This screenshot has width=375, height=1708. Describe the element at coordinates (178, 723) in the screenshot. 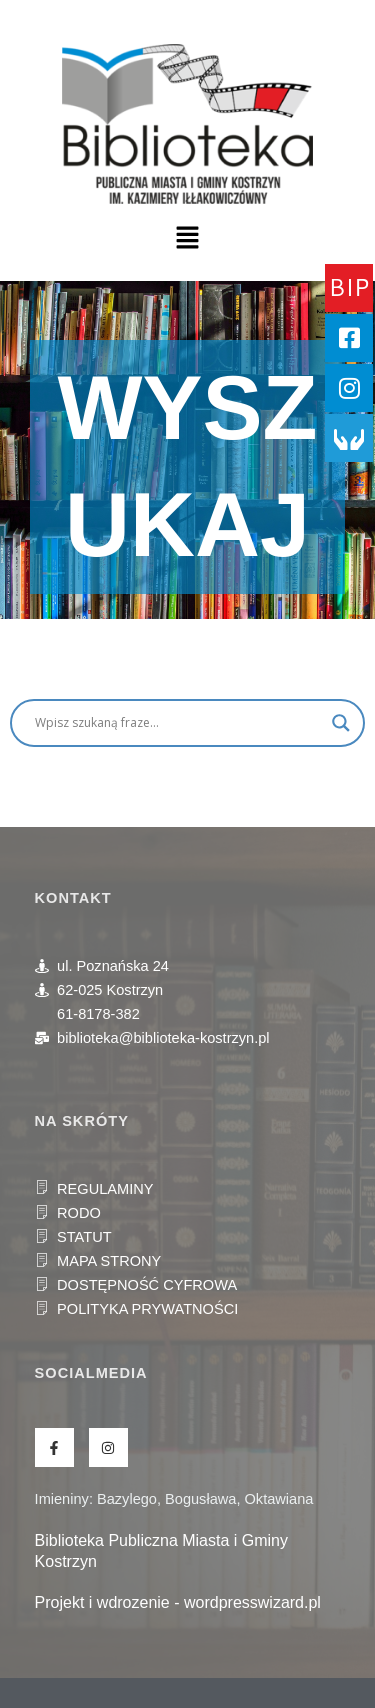

I see `[Search input]` at that location.